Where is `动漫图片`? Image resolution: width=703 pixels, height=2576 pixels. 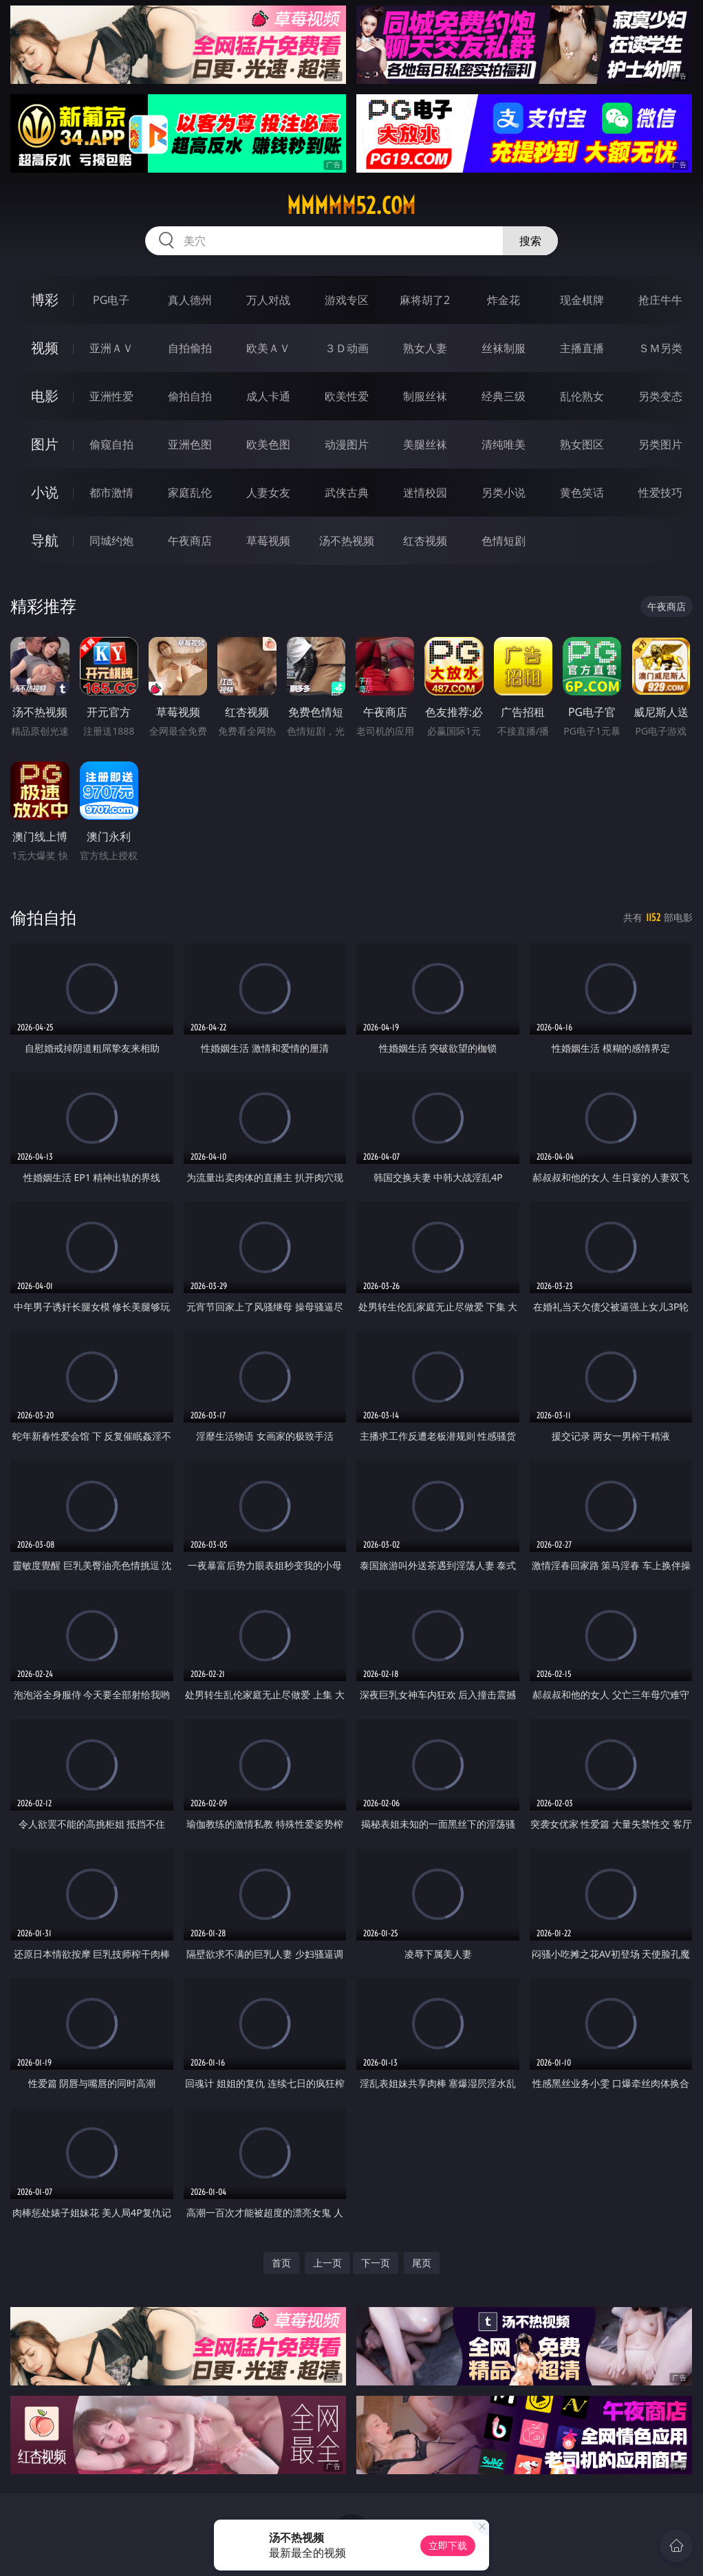
动漫图片 is located at coordinates (347, 444).